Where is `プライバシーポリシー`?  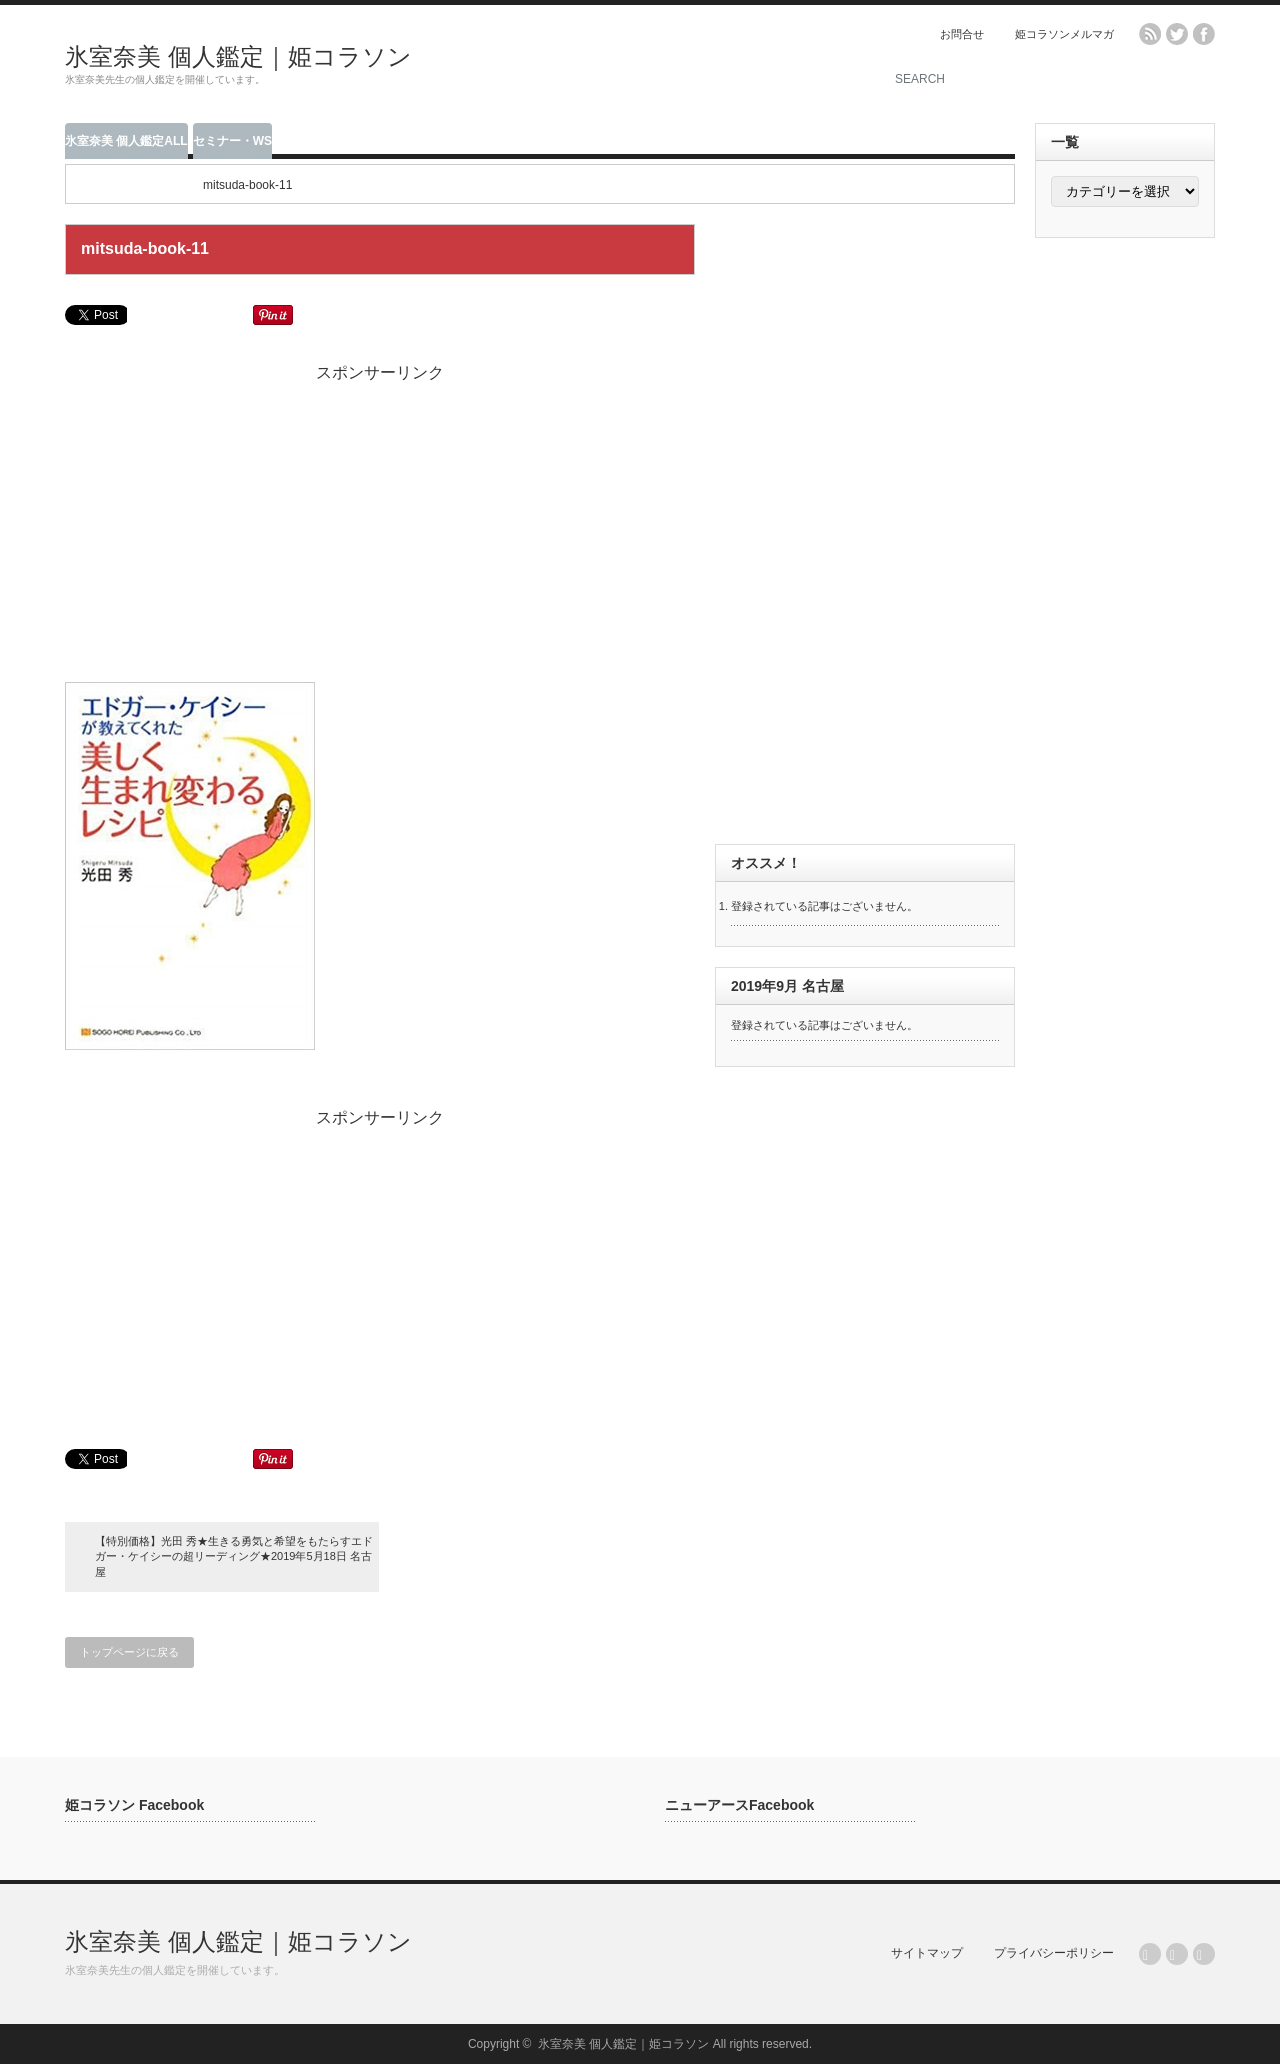
プライバシーポリシー is located at coordinates (1054, 1953).